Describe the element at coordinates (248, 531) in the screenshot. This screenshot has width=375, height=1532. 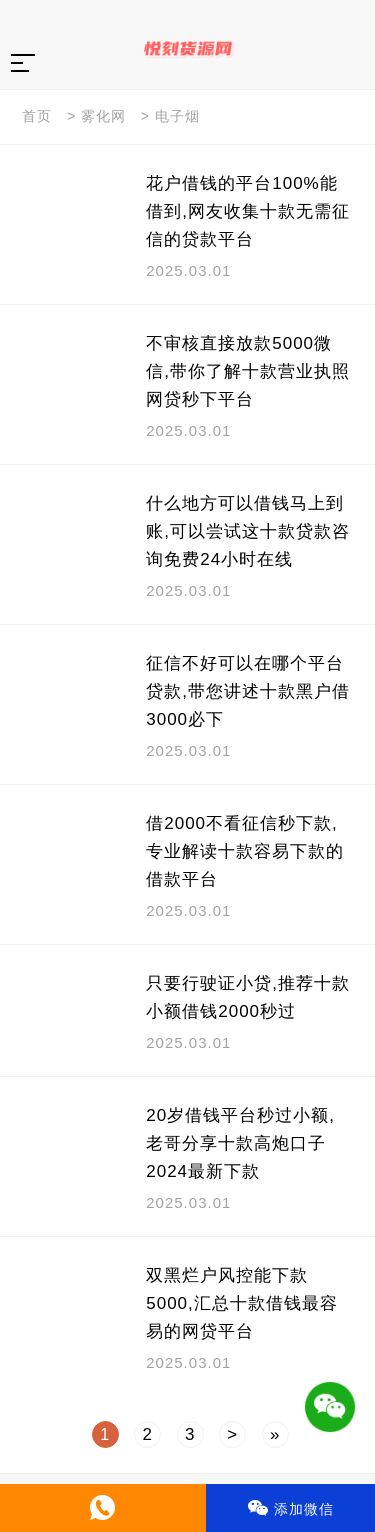
I see `什么地方可以借钱马上到账,可以尝试这十款贷款咨询免费24小时在线` at that location.